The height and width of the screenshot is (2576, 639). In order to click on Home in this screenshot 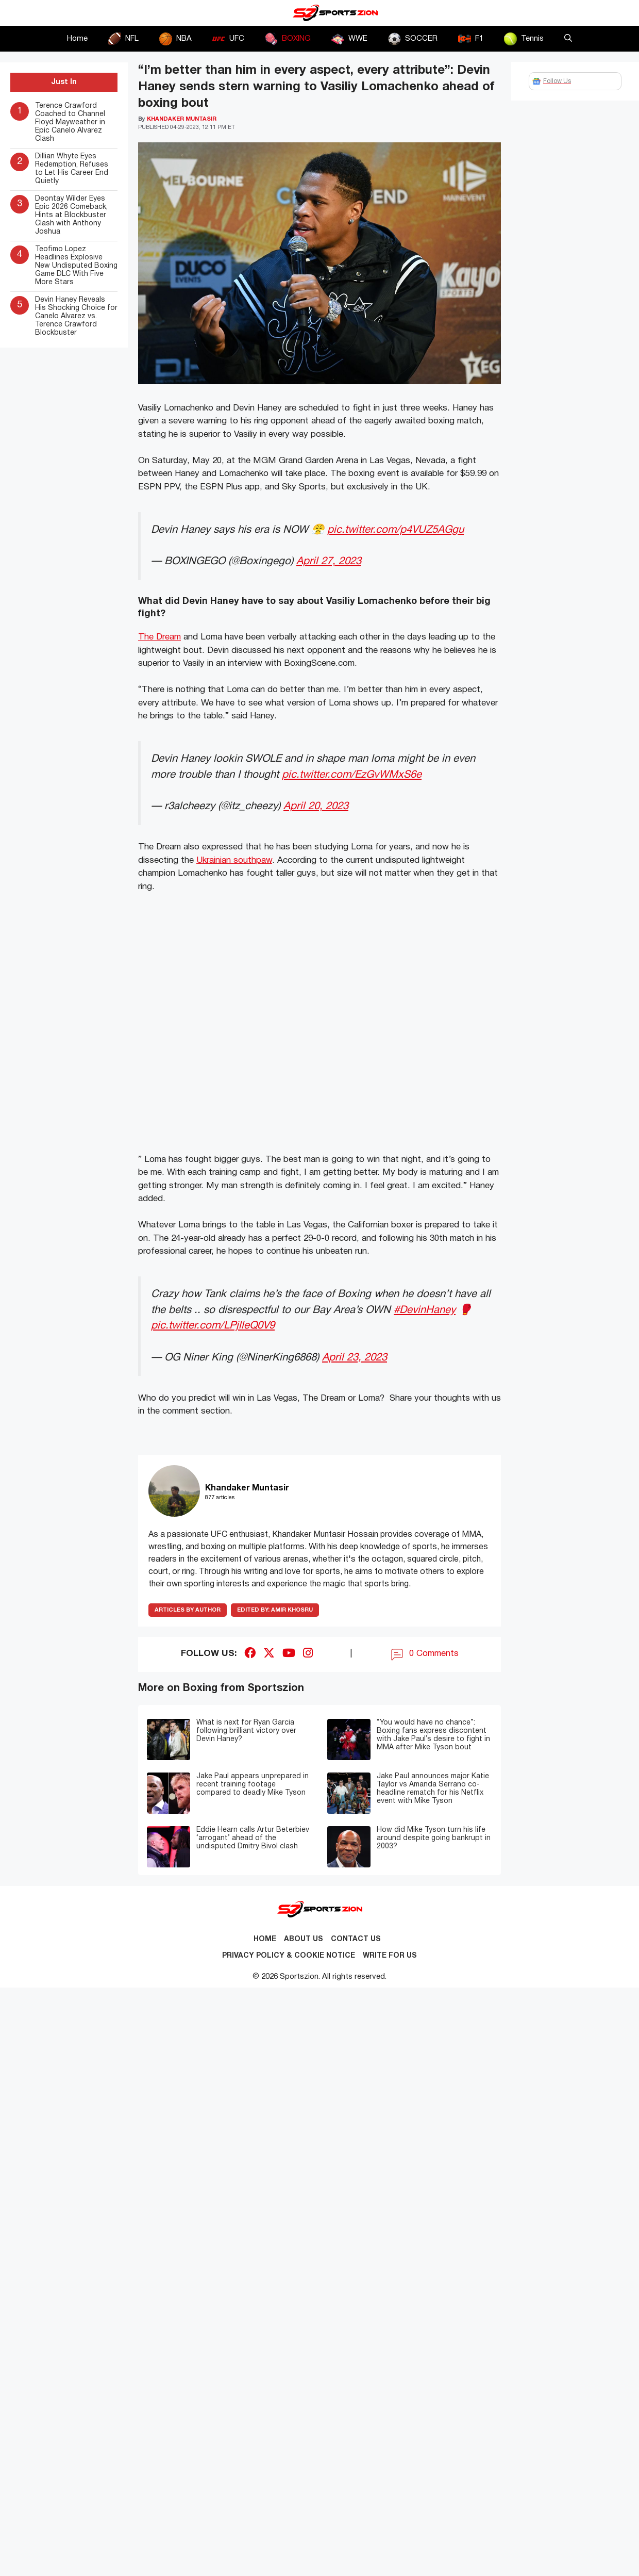, I will do `click(77, 38)`.